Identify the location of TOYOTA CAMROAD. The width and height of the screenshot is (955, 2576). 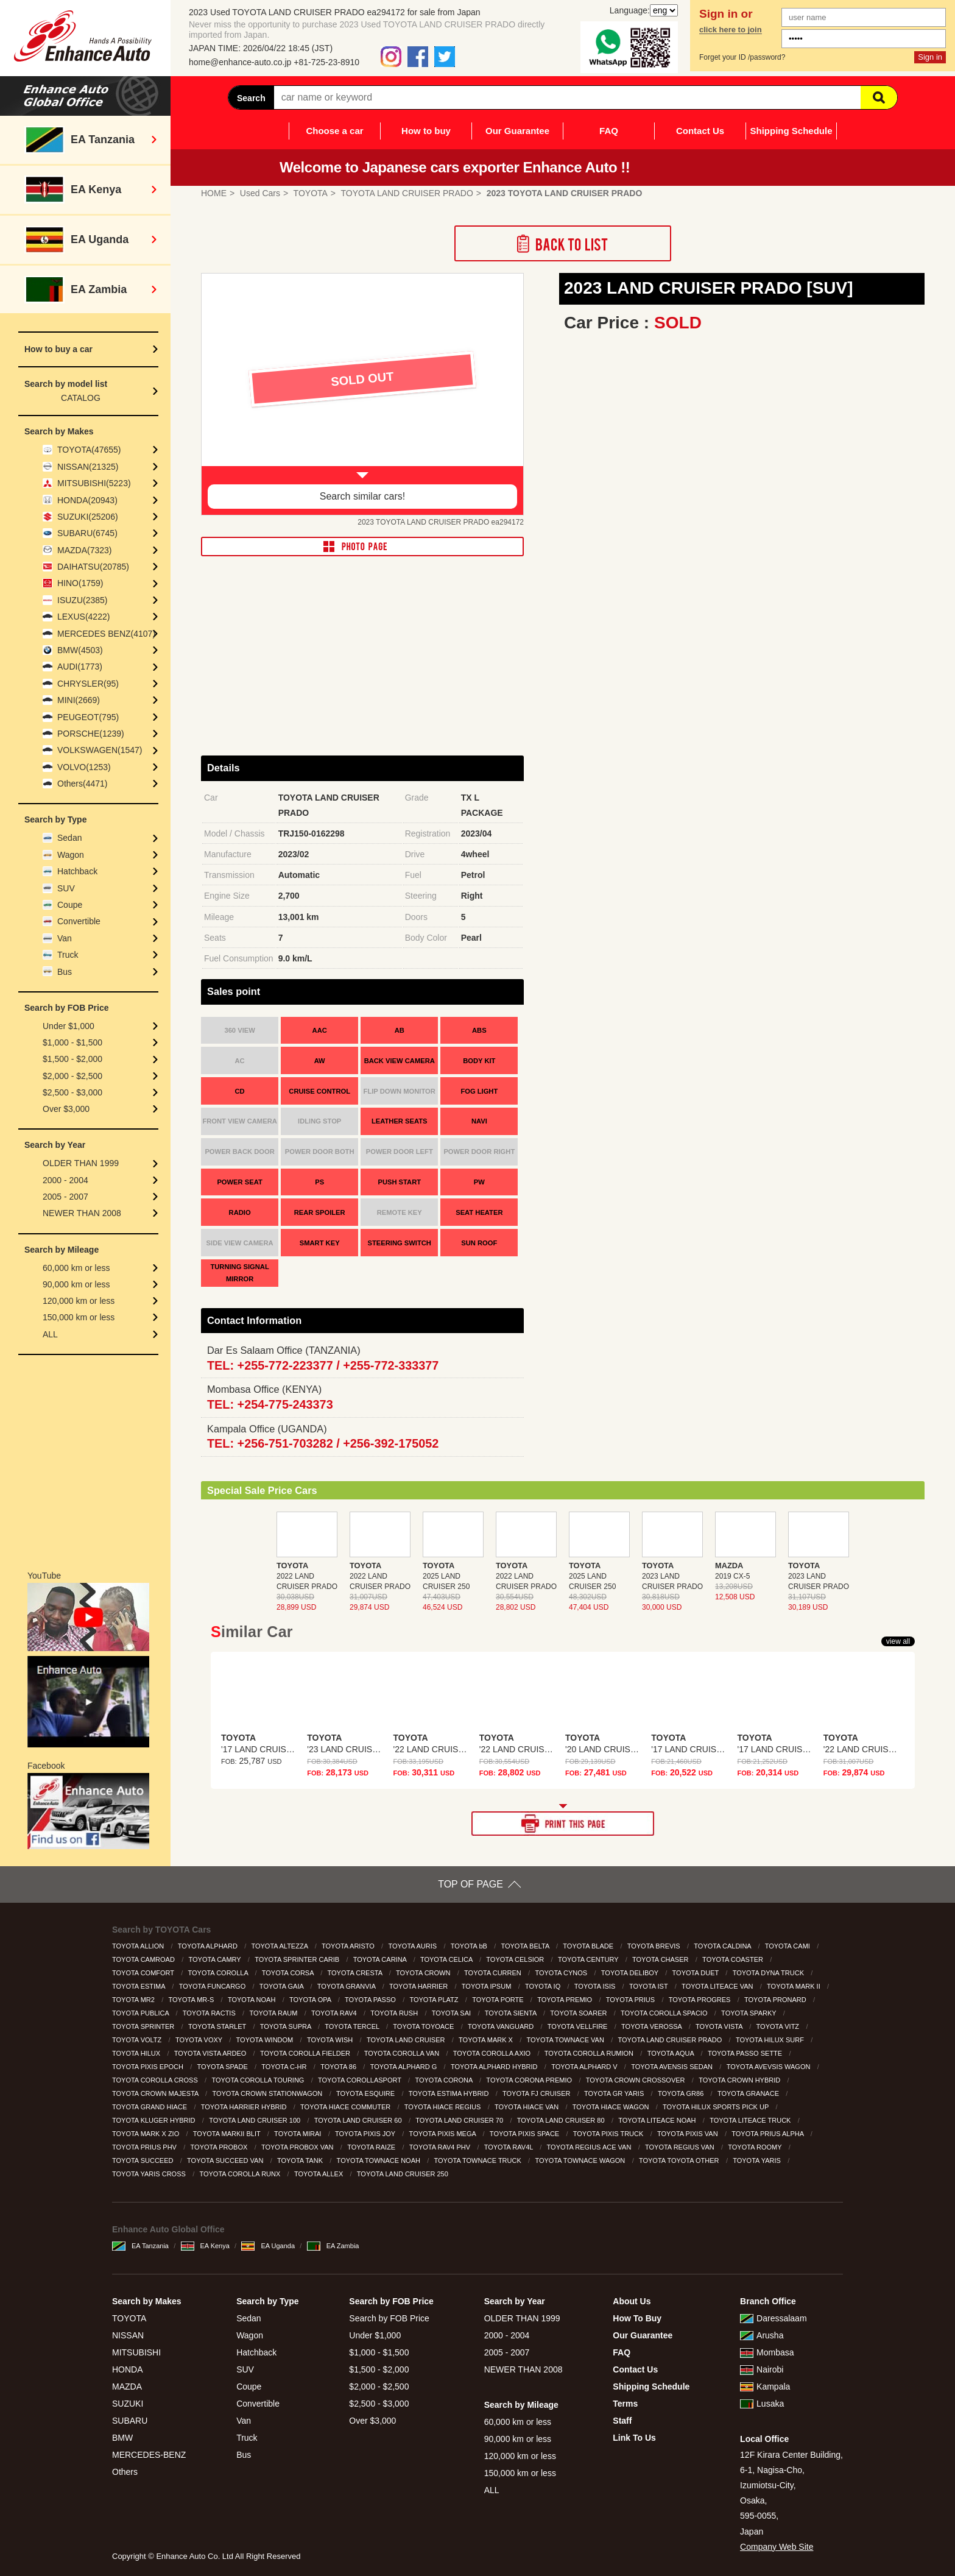
(144, 1959).